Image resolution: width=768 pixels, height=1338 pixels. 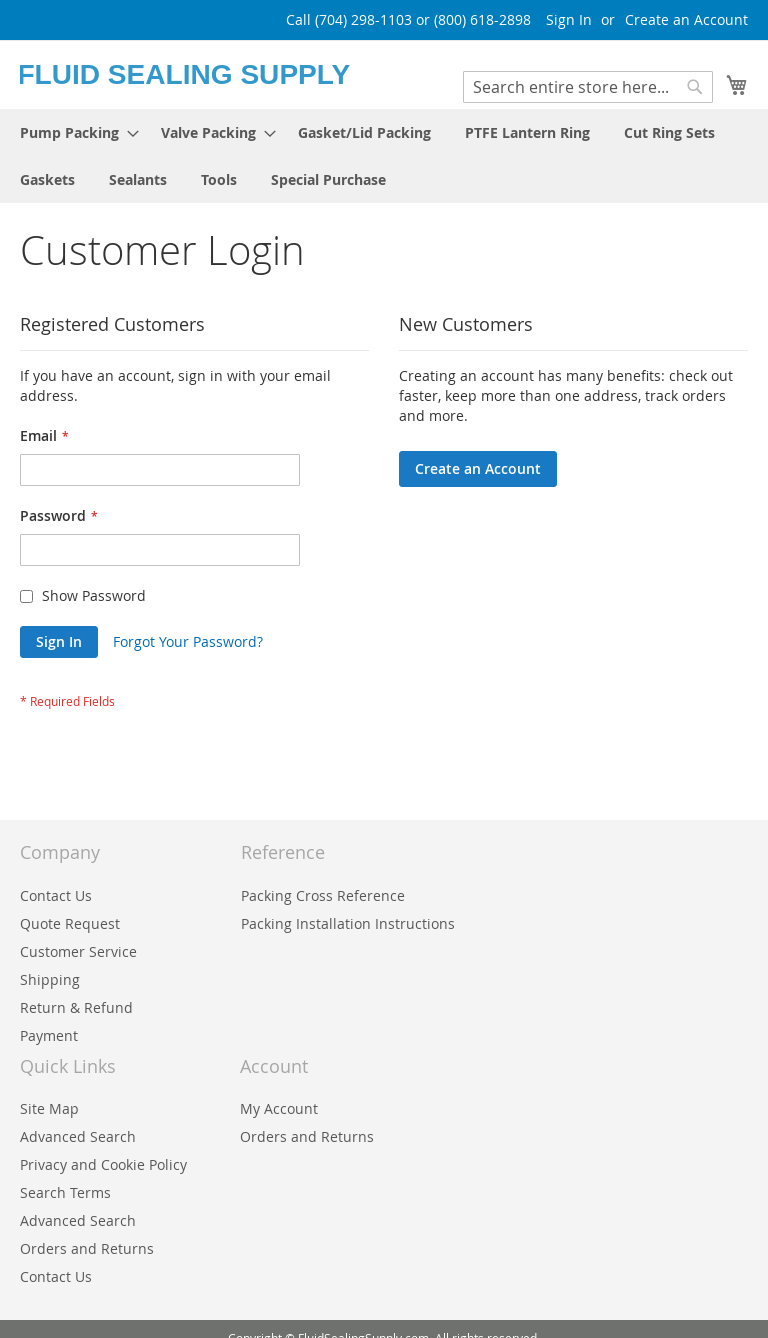 What do you see at coordinates (384, 156) in the screenshot?
I see `[menu]` at bounding box center [384, 156].